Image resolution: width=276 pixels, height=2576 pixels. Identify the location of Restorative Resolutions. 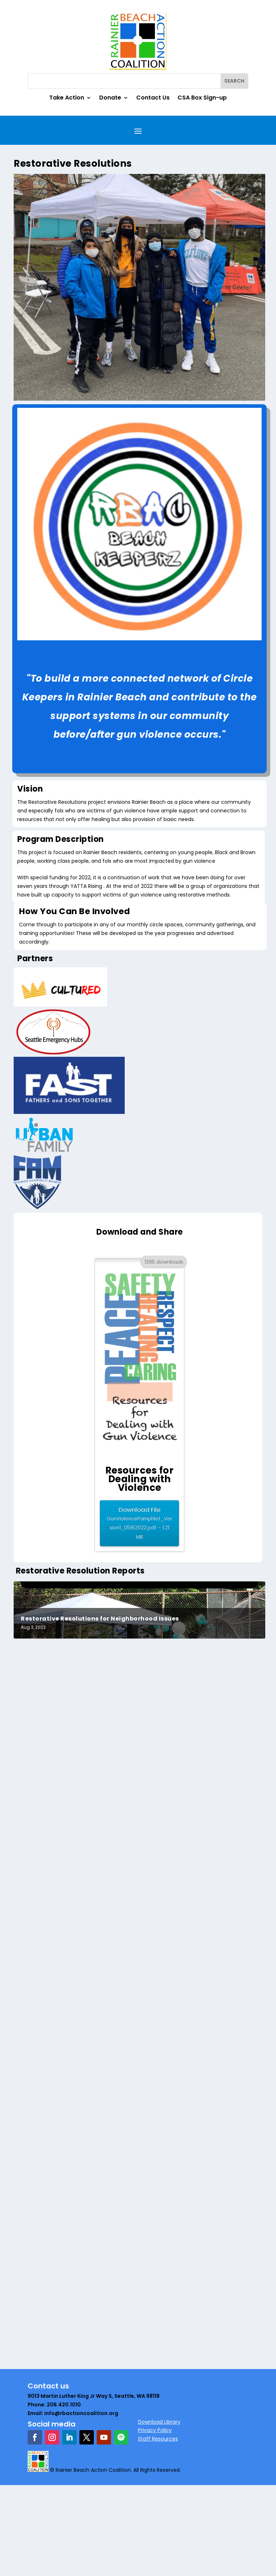
(60, 1955).